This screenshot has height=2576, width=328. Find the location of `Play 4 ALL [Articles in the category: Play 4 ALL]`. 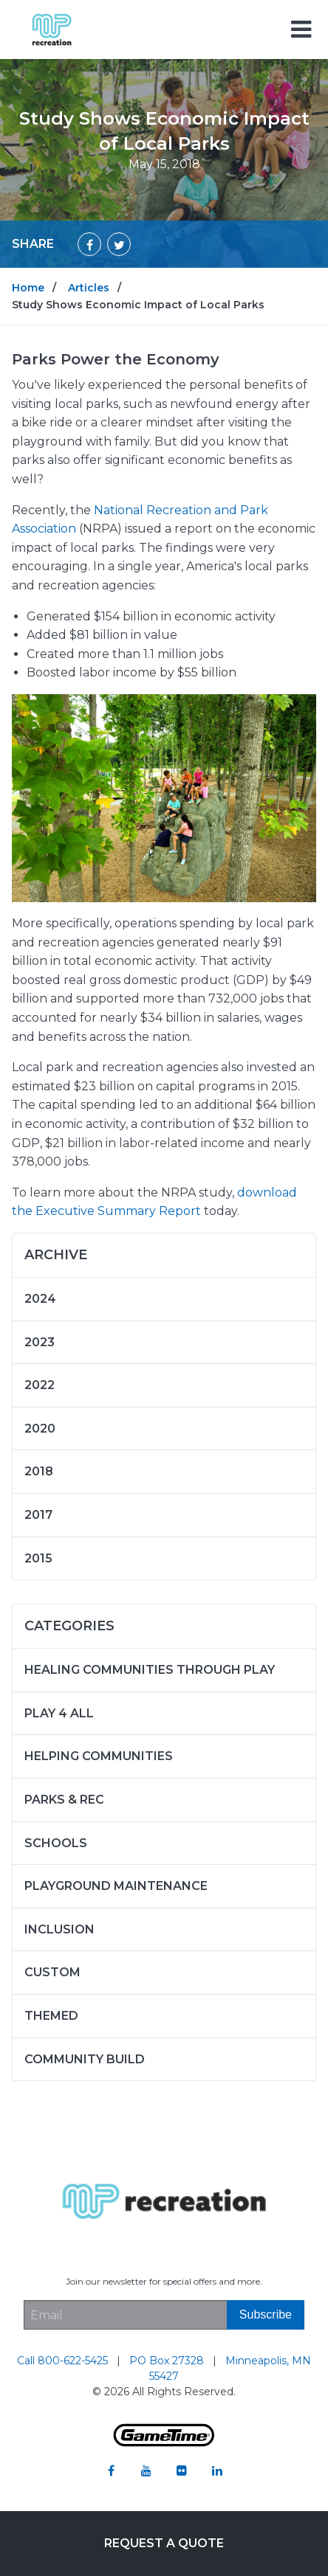

Play 4 ALL [Articles in the category: Play 4 ALL] is located at coordinates (59, 1713).